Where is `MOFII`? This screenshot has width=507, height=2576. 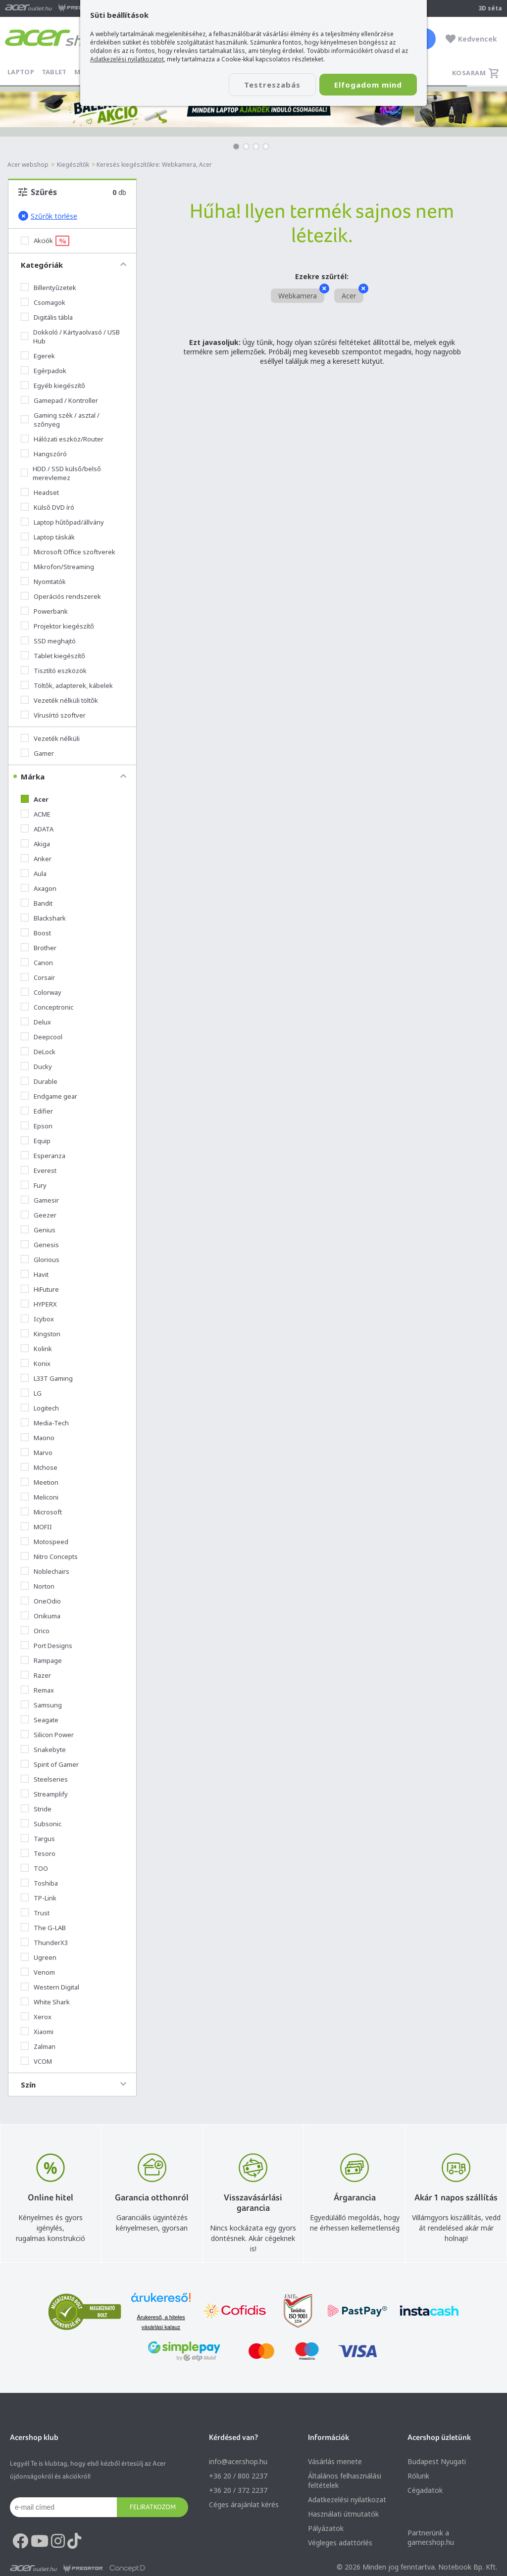 MOFII is located at coordinates (36, 1526).